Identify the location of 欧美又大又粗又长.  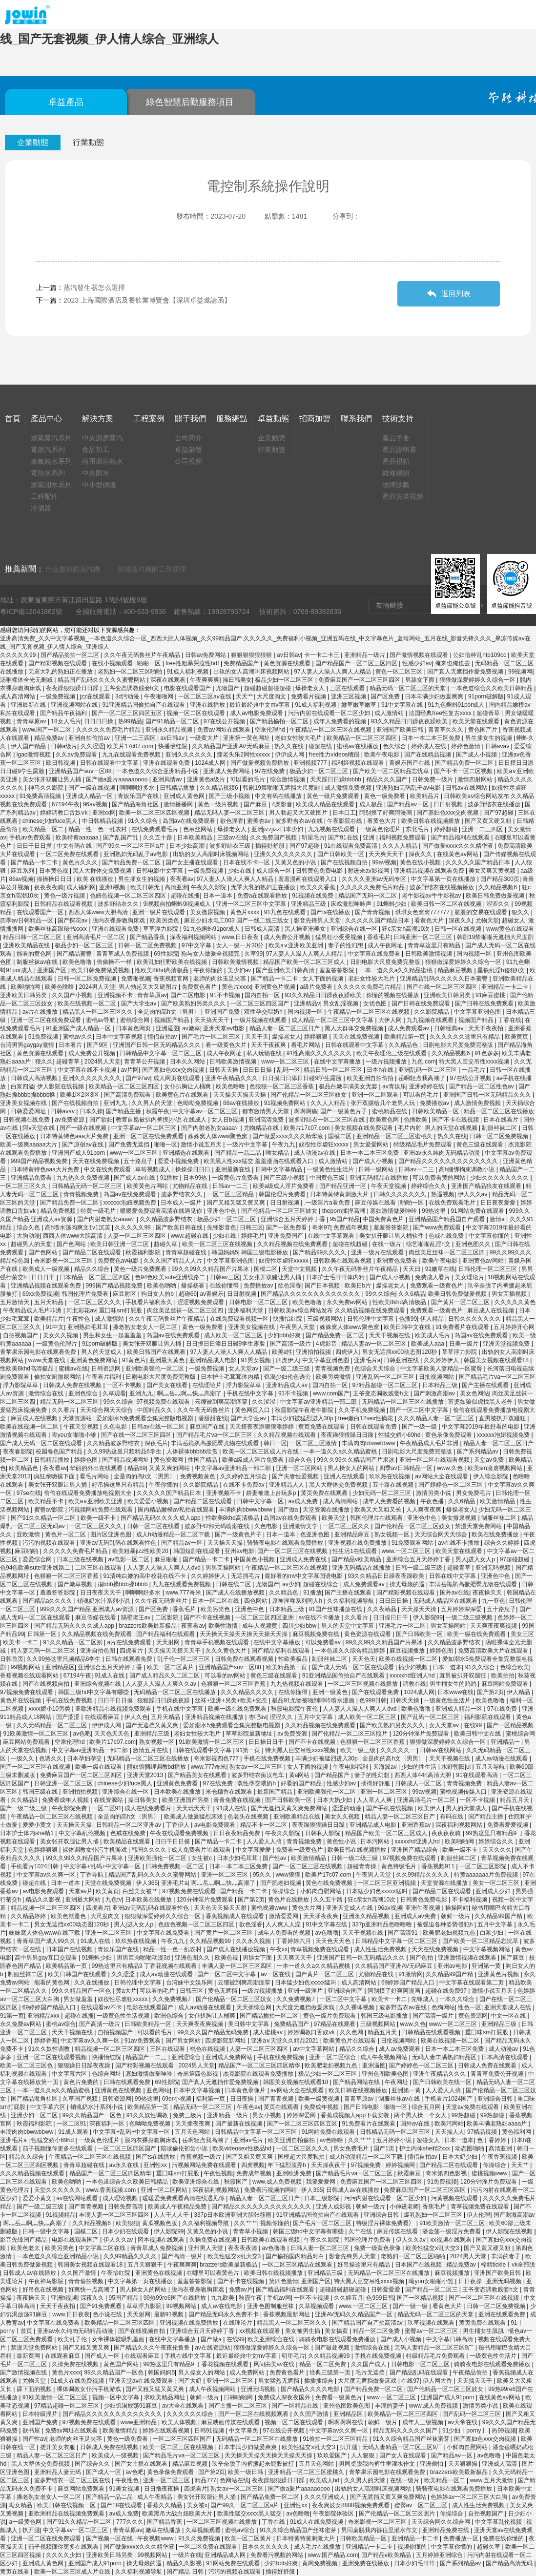
(378, 1509).